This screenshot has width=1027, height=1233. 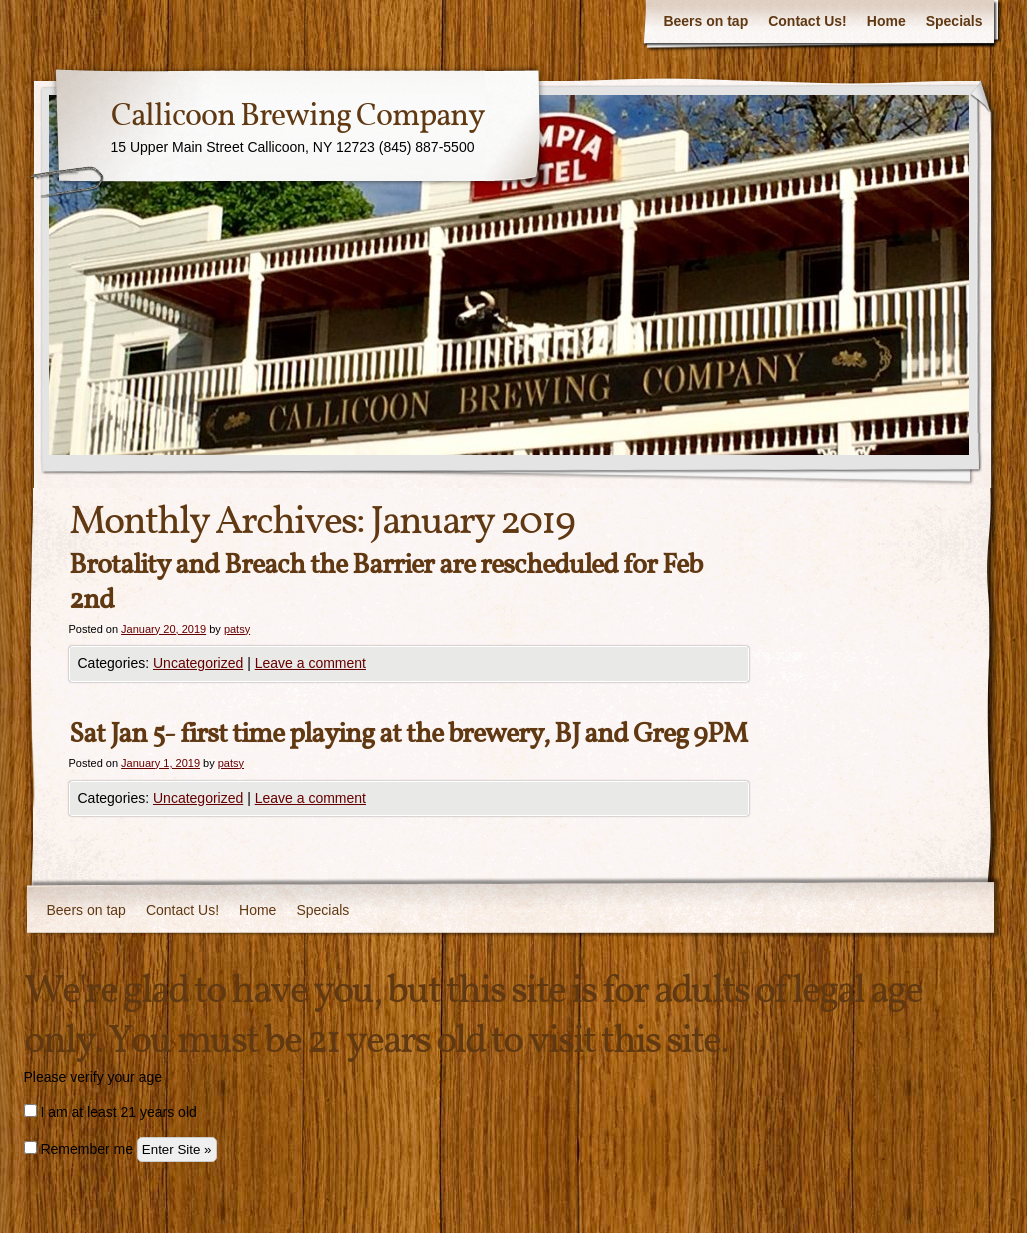 I want to click on Remember me, so click(x=78, y=1149).